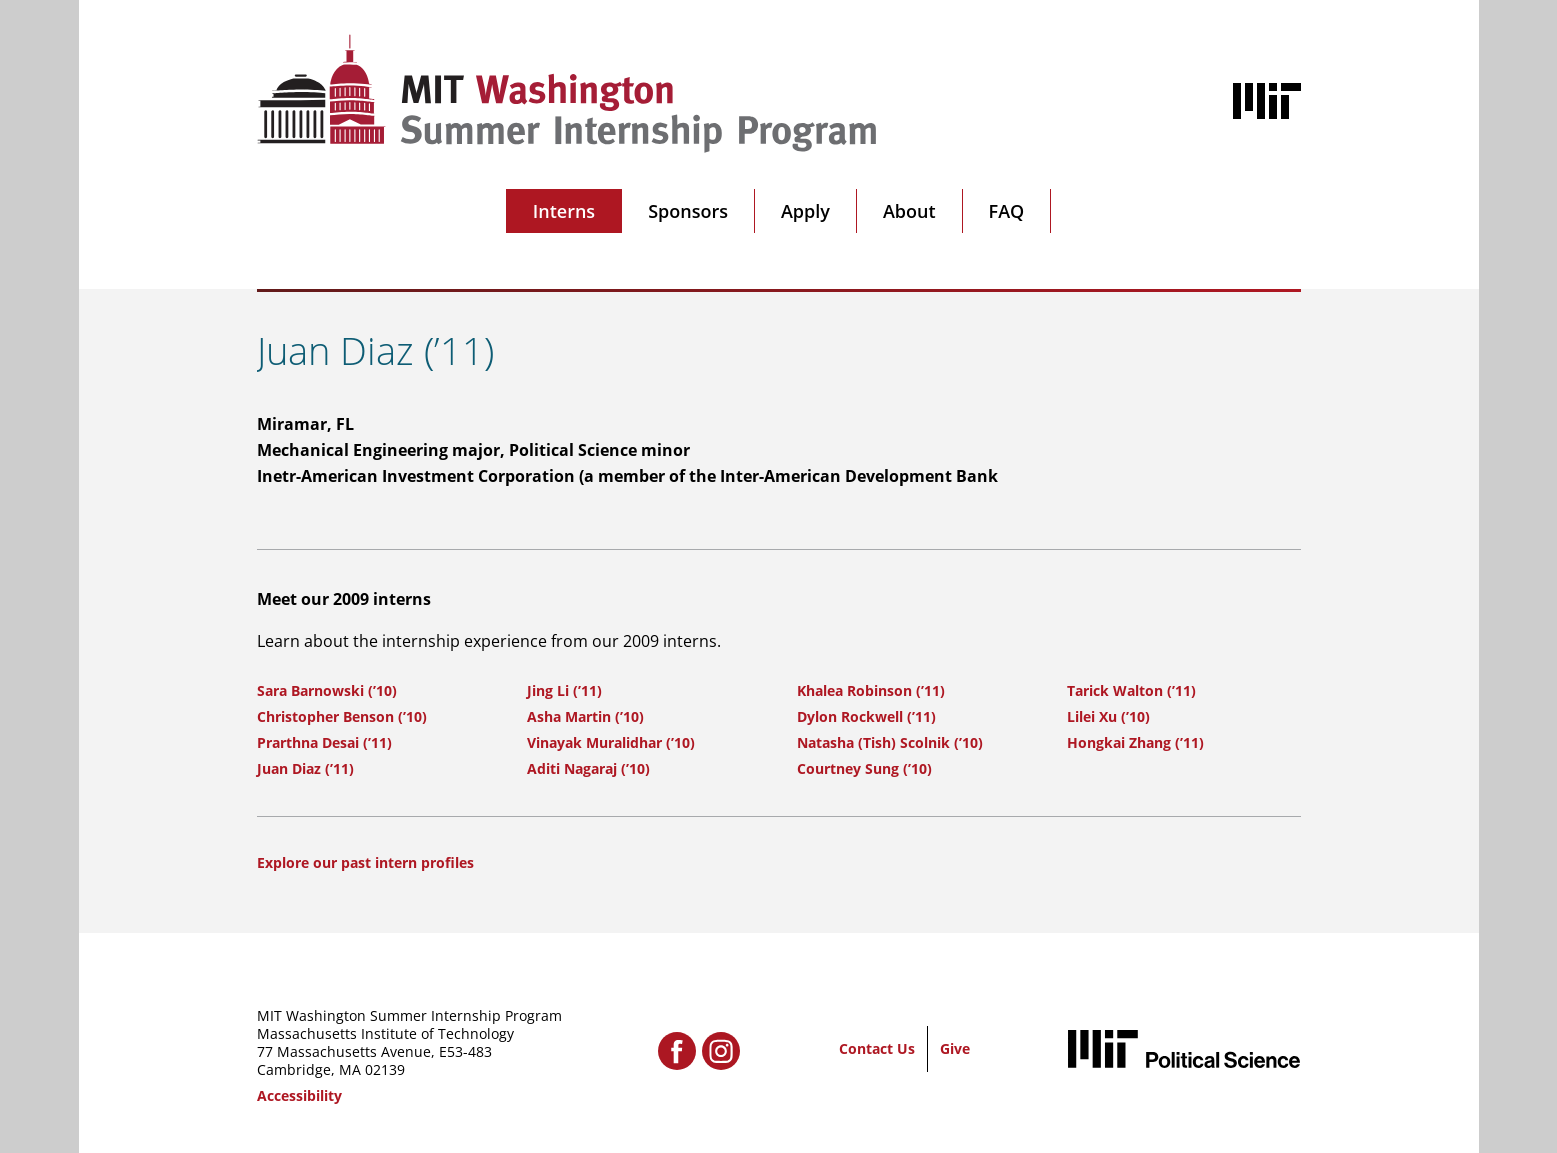 Image resolution: width=1557 pixels, height=1153 pixels. Describe the element at coordinates (909, 211) in the screenshot. I see `About` at that location.